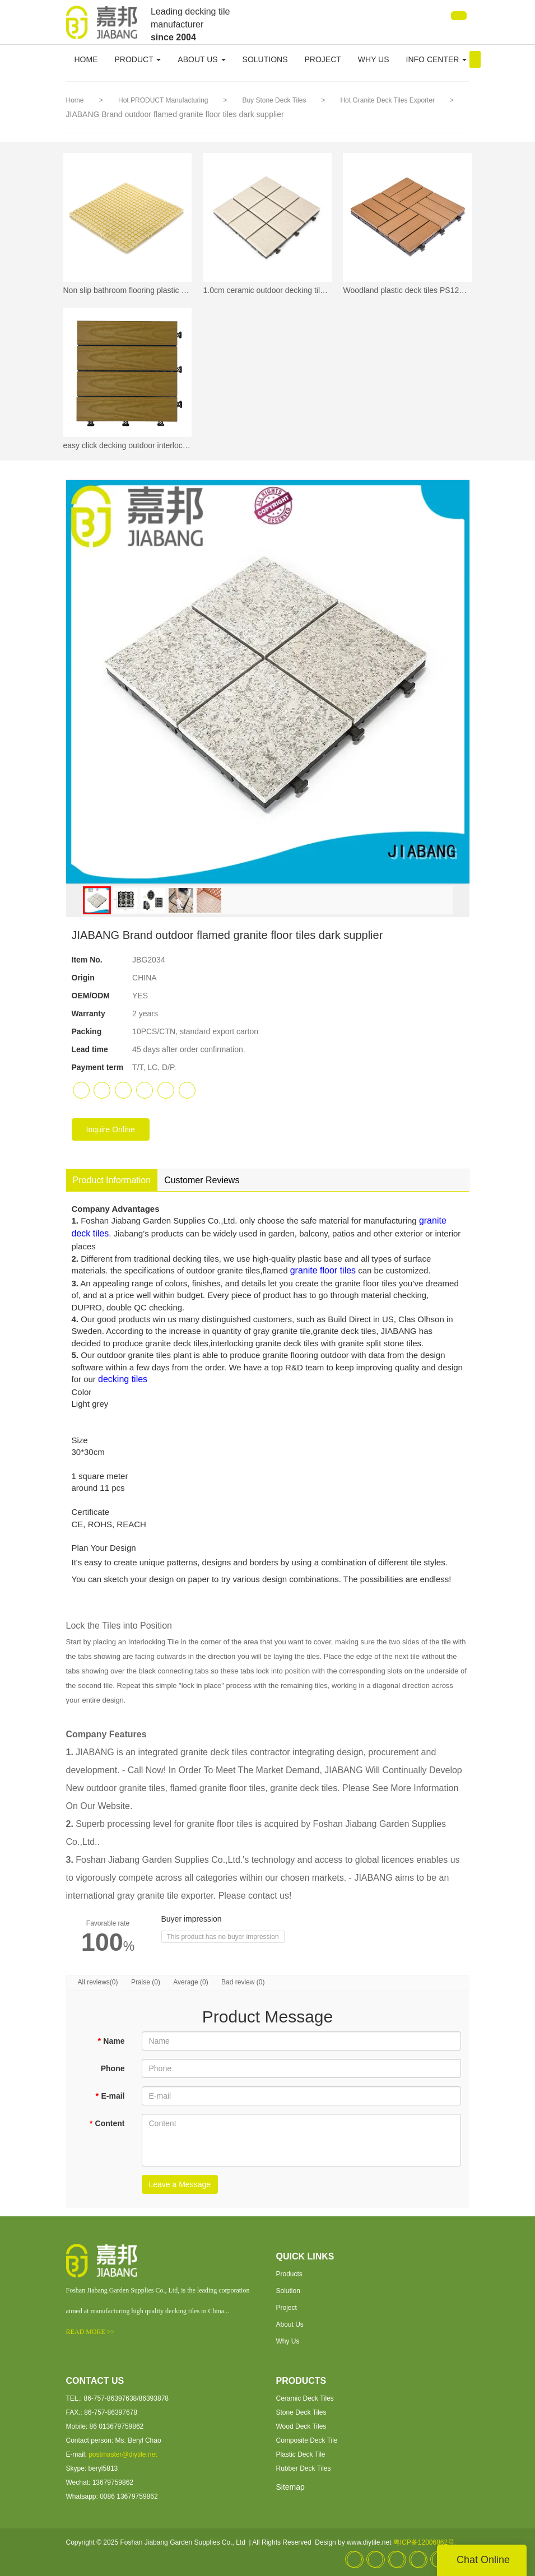 This screenshot has width=535, height=2576. Describe the element at coordinates (110, 1129) in the screenshot. I see `Inquire Online` at that location.